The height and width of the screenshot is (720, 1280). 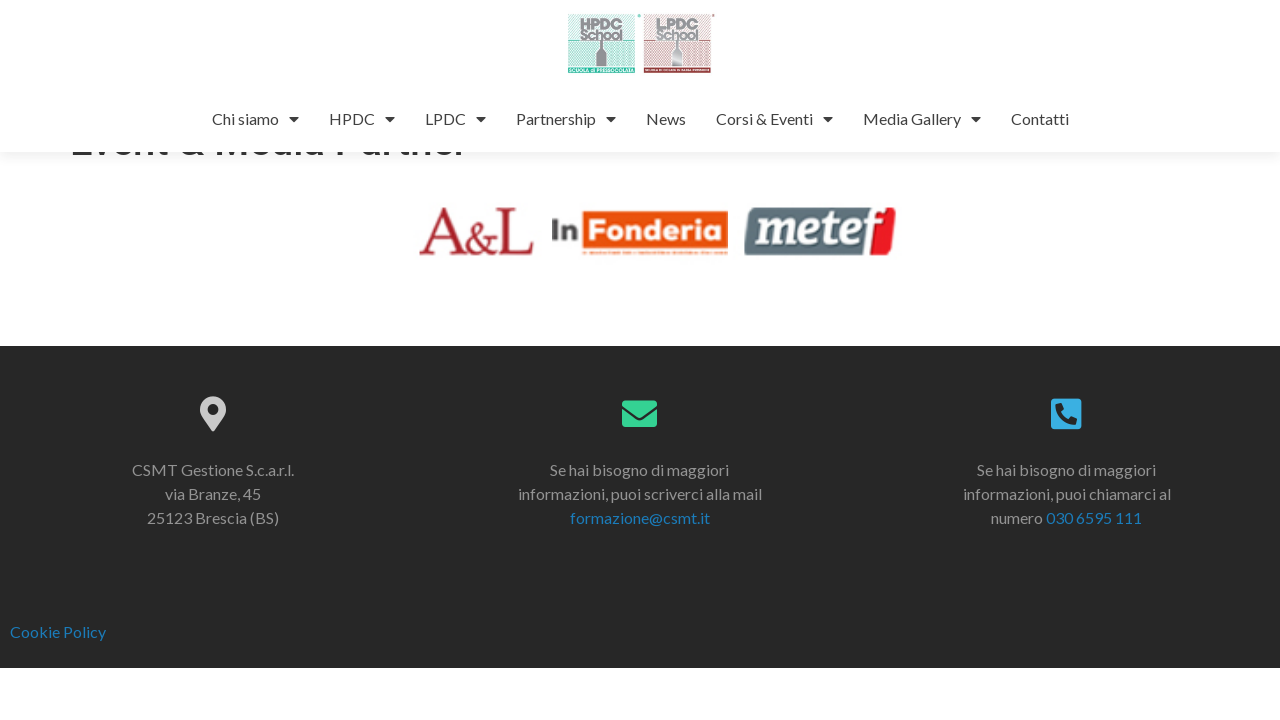 I want to click on News, so click(x=666, y=118).